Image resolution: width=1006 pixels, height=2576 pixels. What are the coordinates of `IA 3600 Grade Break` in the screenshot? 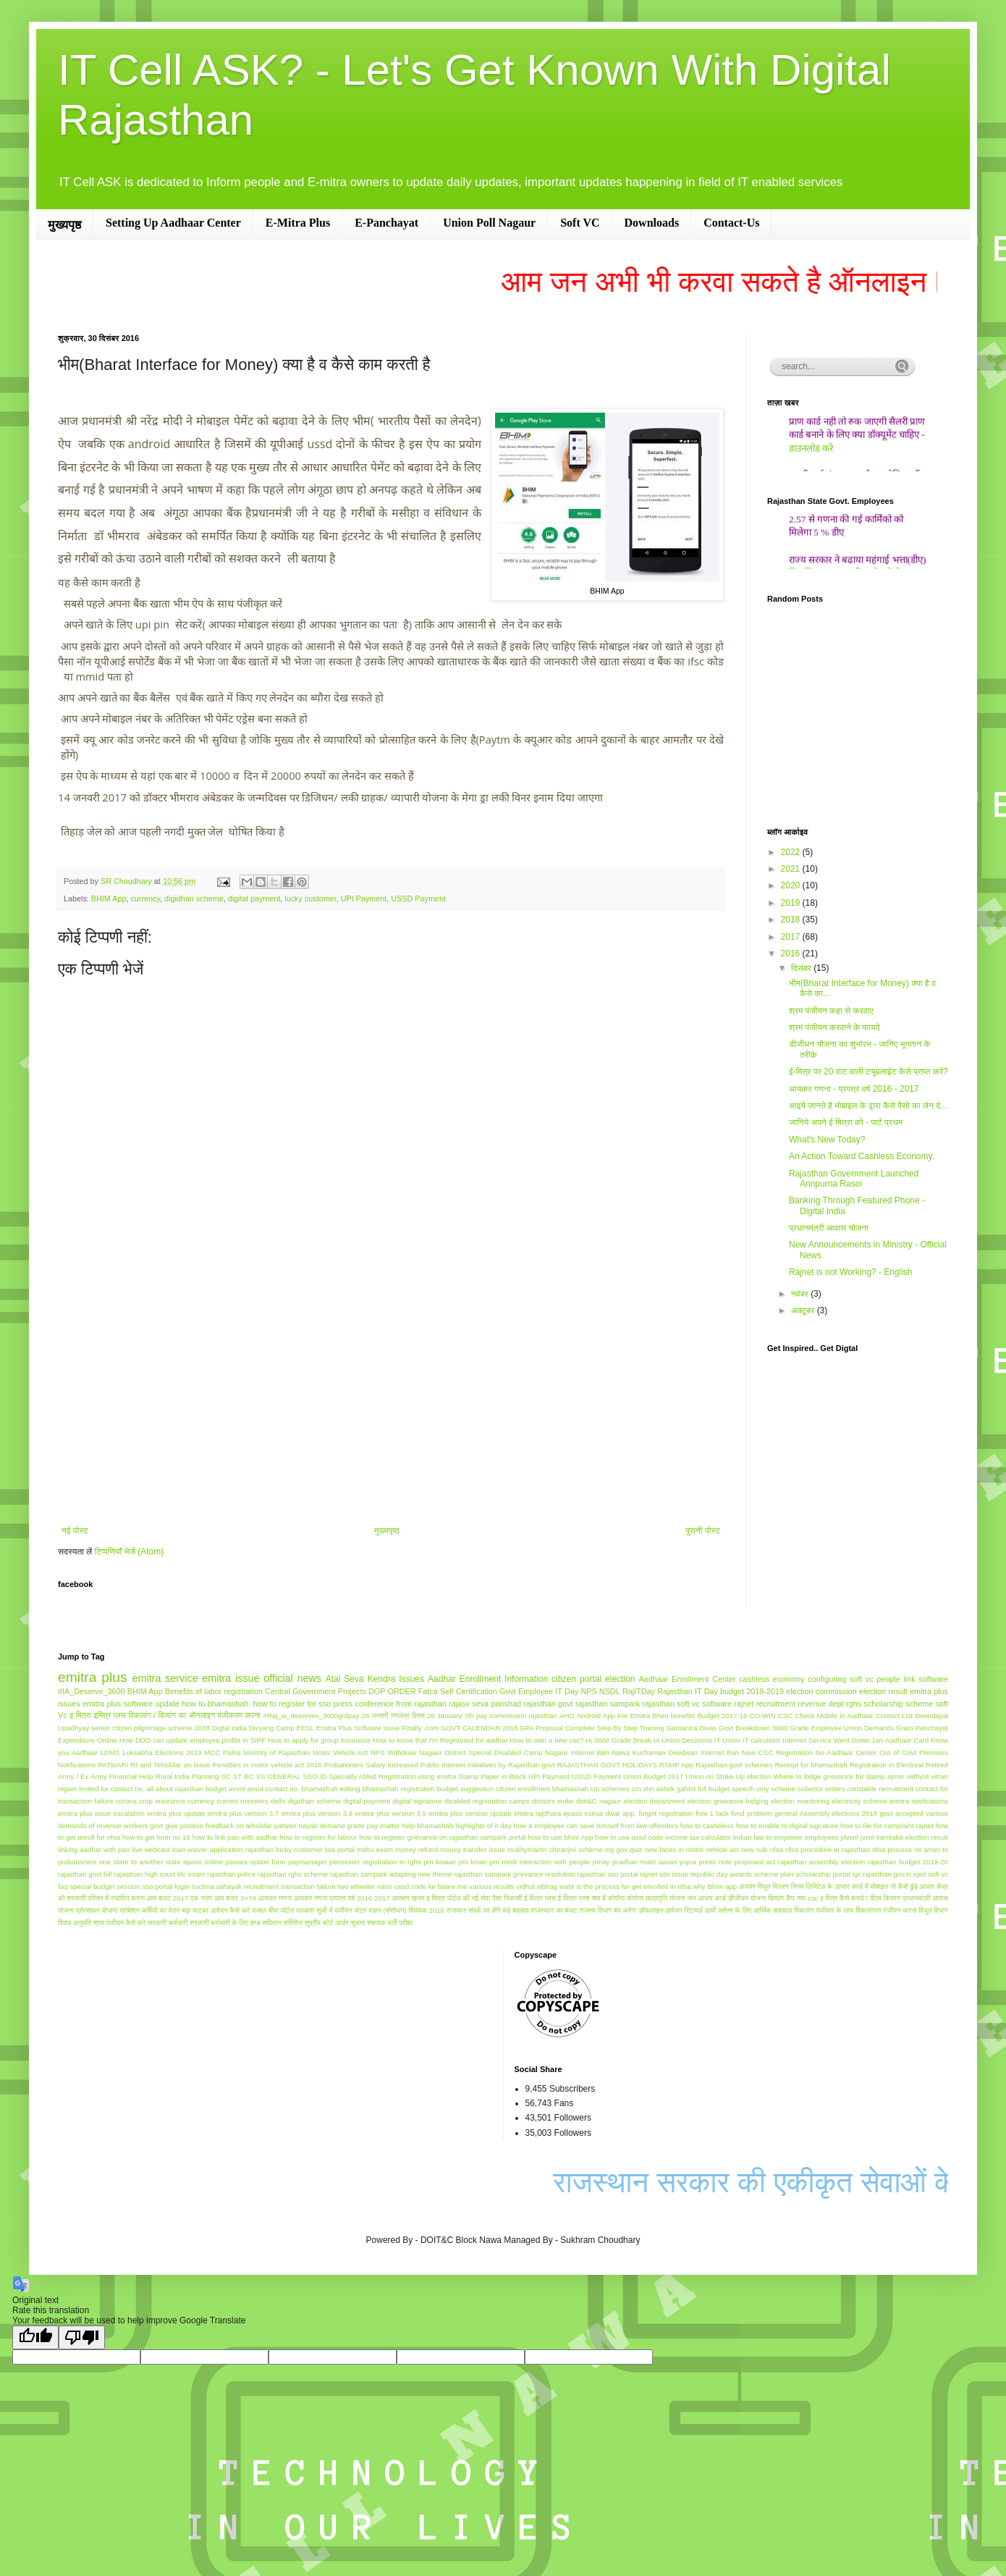 It's located at (618, 1740).